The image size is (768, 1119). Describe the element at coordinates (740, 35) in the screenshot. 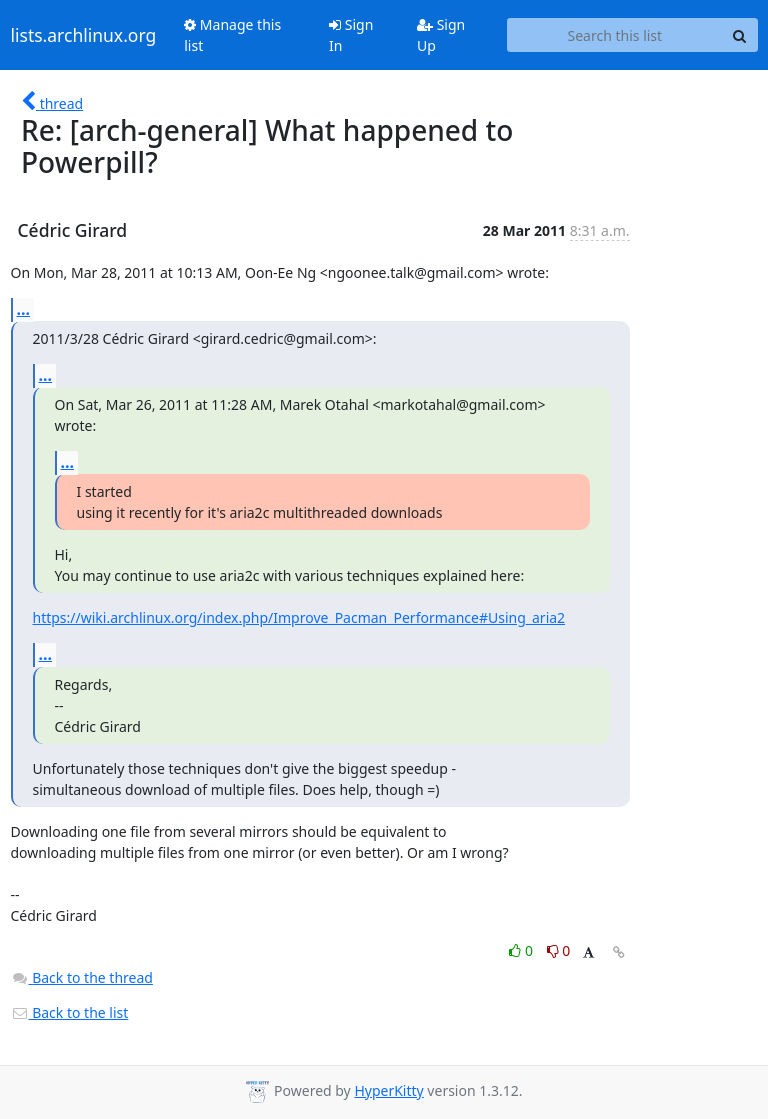

I see `[Search]` at that location.